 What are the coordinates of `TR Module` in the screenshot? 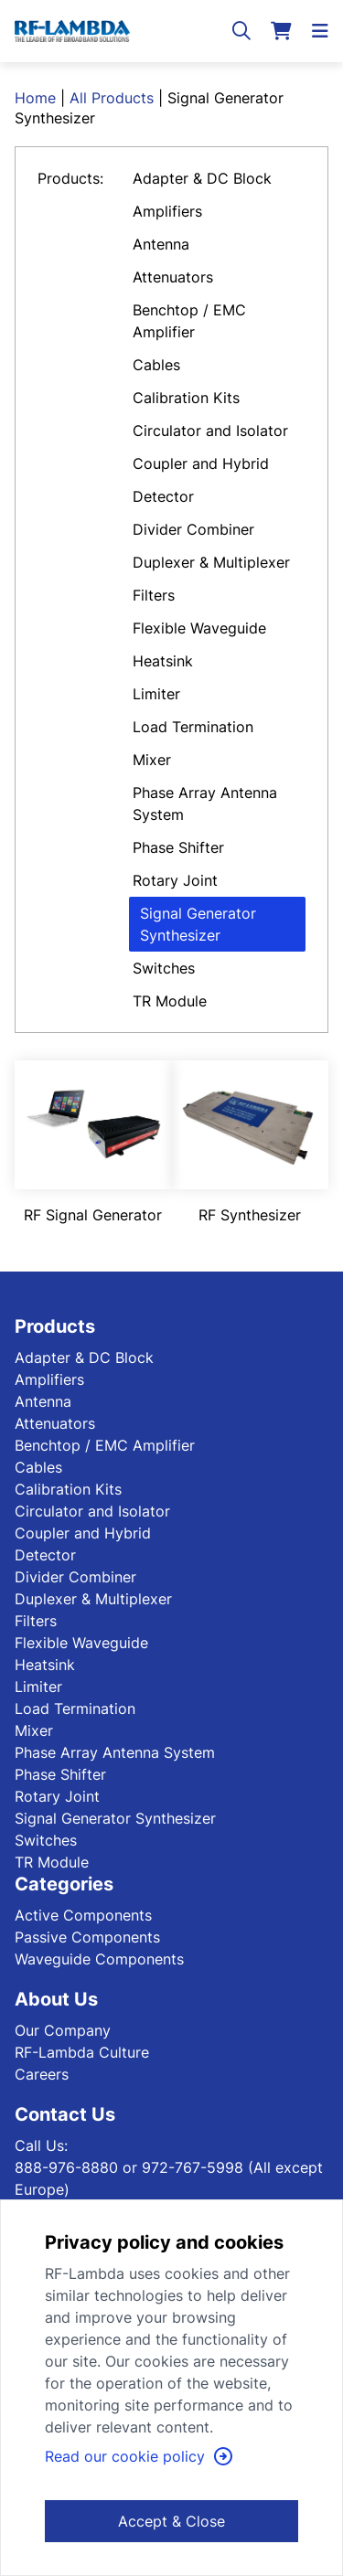 It's located at (170, 1001).